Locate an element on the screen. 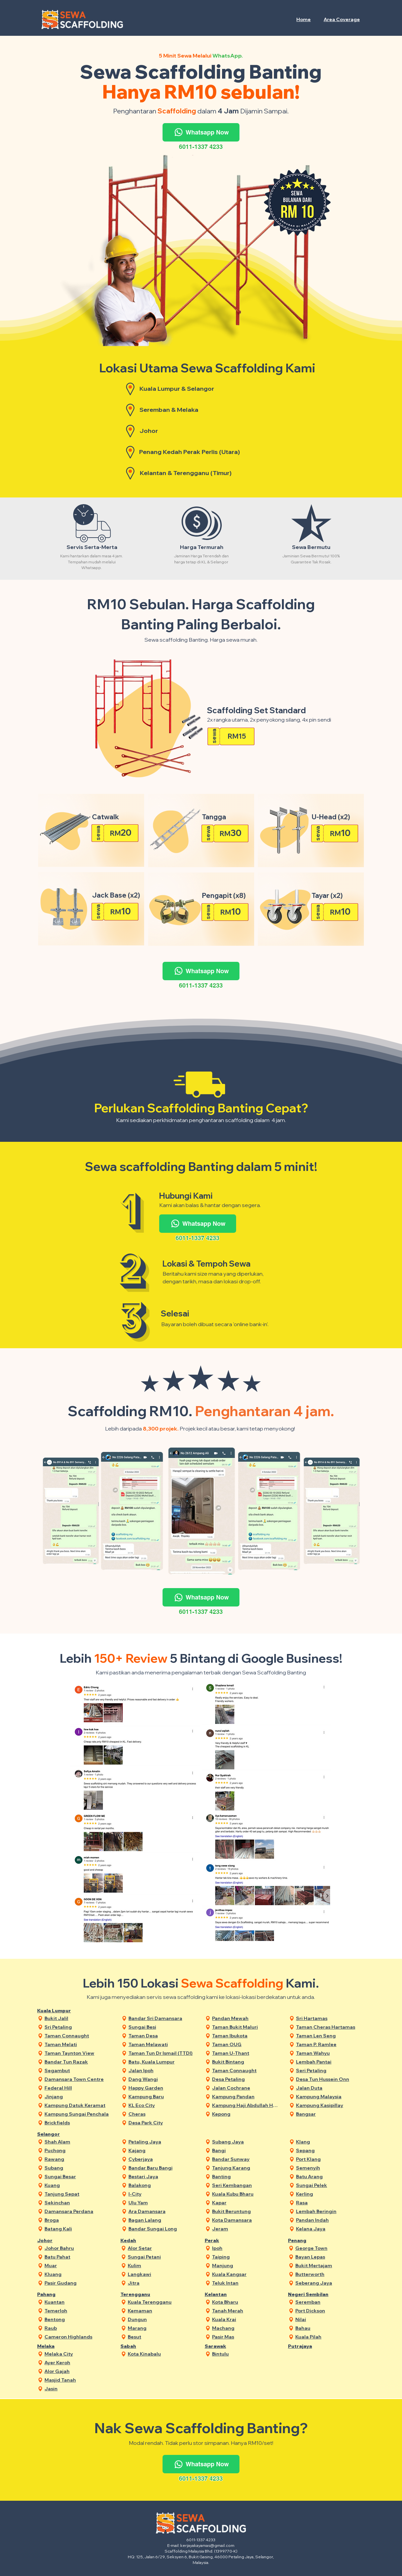  [Kampung Datuk Keramat] is located at coordinates (78, 2105).